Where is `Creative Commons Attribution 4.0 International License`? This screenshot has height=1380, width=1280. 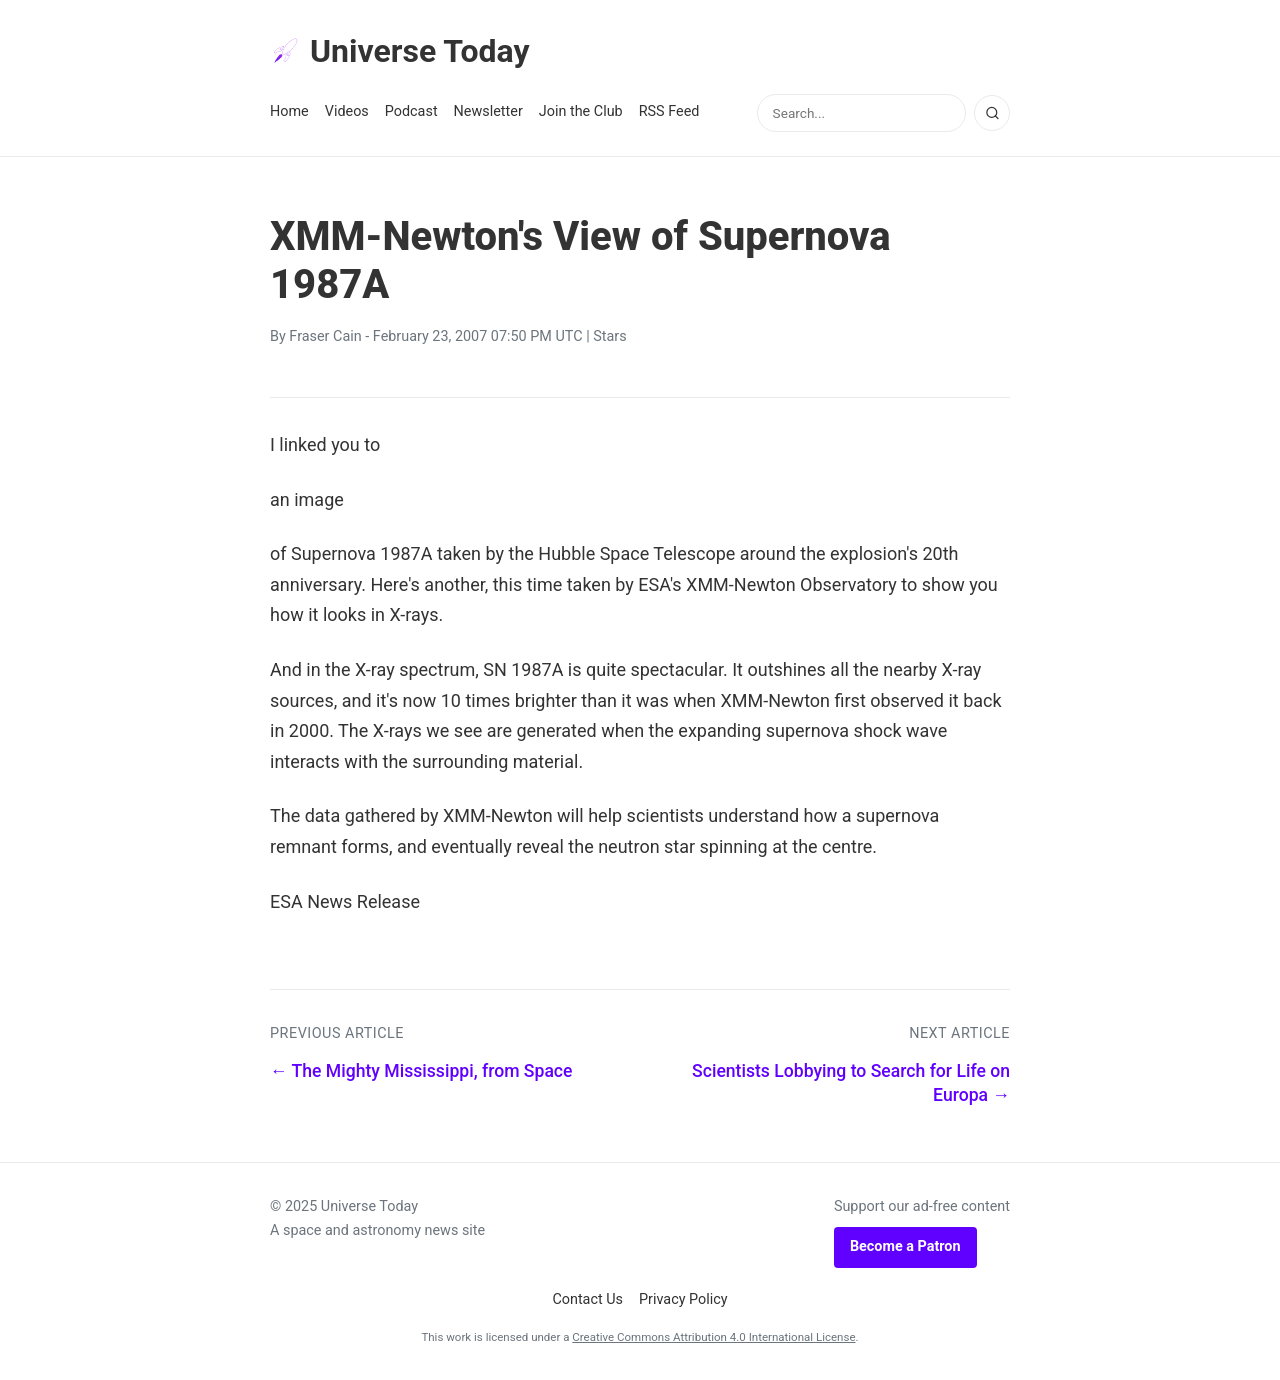
Creative Commons Attribution 4.0 International License is located at coordinates (713, 1337).